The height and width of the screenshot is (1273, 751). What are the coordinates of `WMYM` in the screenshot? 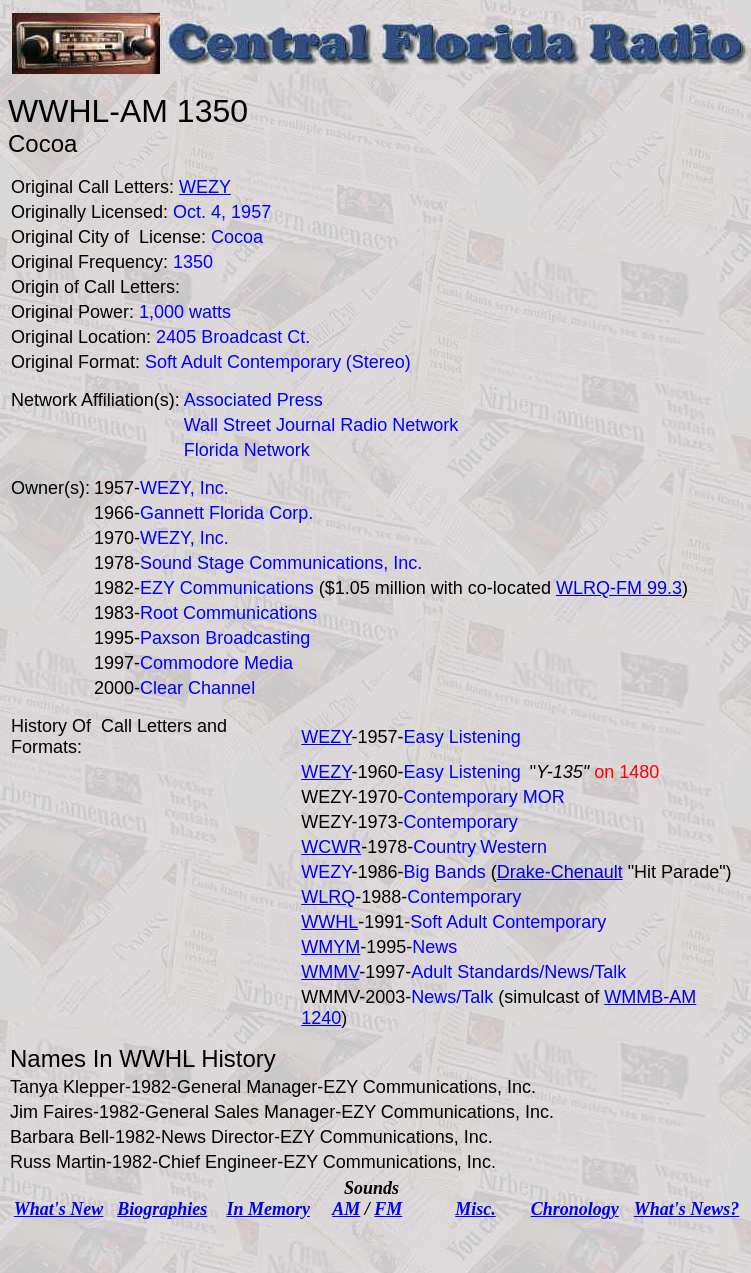 It's located at (330, 947).